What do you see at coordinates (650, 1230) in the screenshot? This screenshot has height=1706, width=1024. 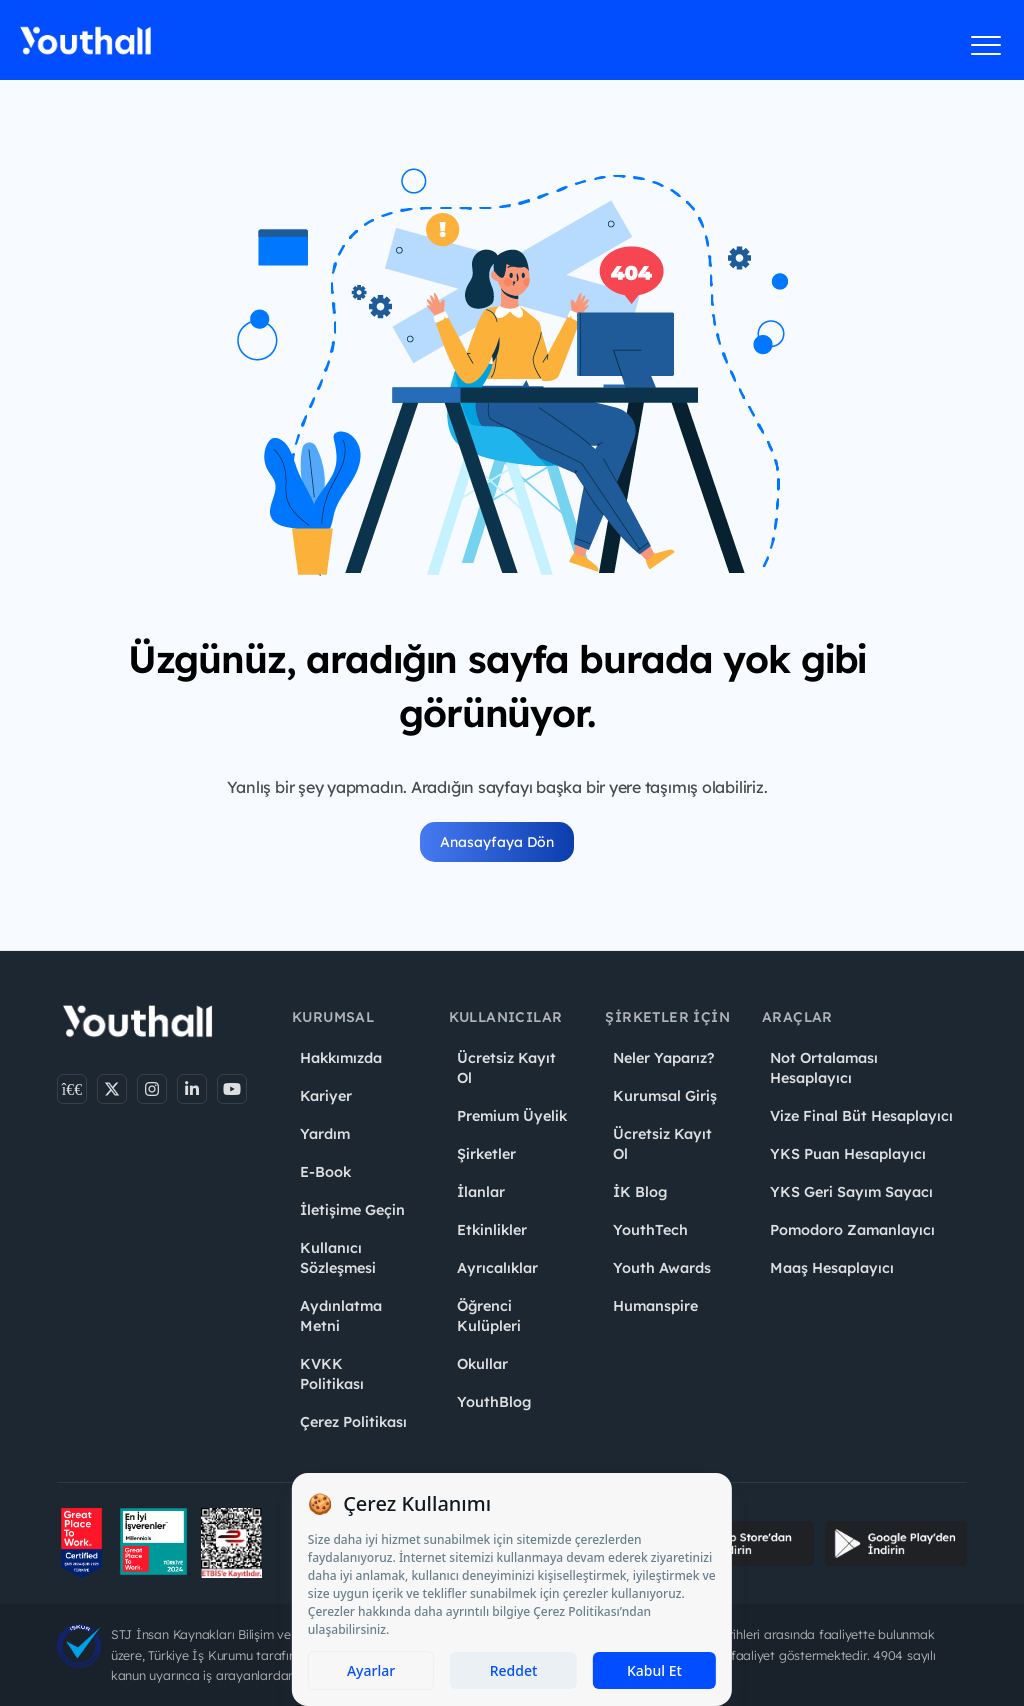 I see `YouthTech` at bounding box center [650, 1230].